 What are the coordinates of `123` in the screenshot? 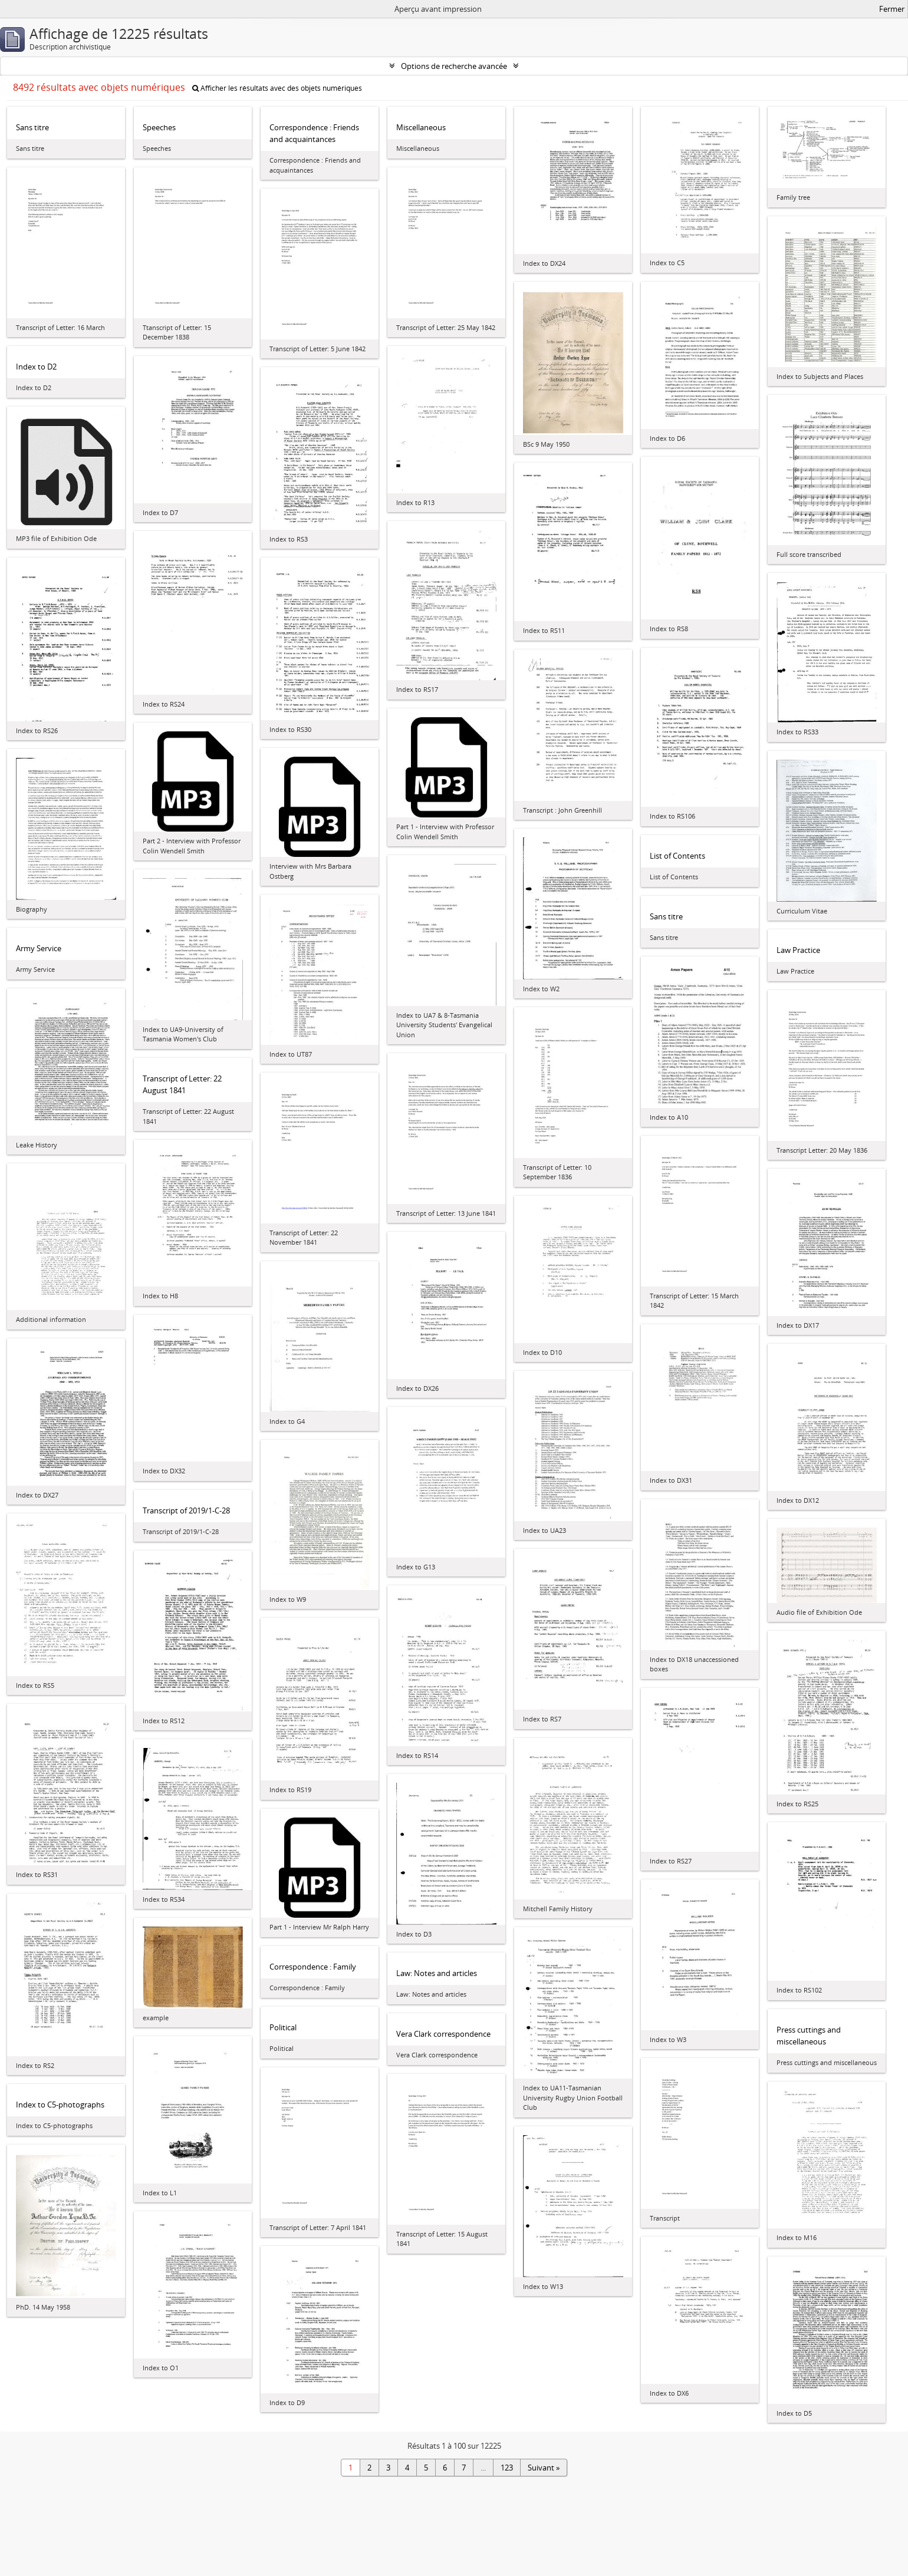 It's located at (507, 2467).